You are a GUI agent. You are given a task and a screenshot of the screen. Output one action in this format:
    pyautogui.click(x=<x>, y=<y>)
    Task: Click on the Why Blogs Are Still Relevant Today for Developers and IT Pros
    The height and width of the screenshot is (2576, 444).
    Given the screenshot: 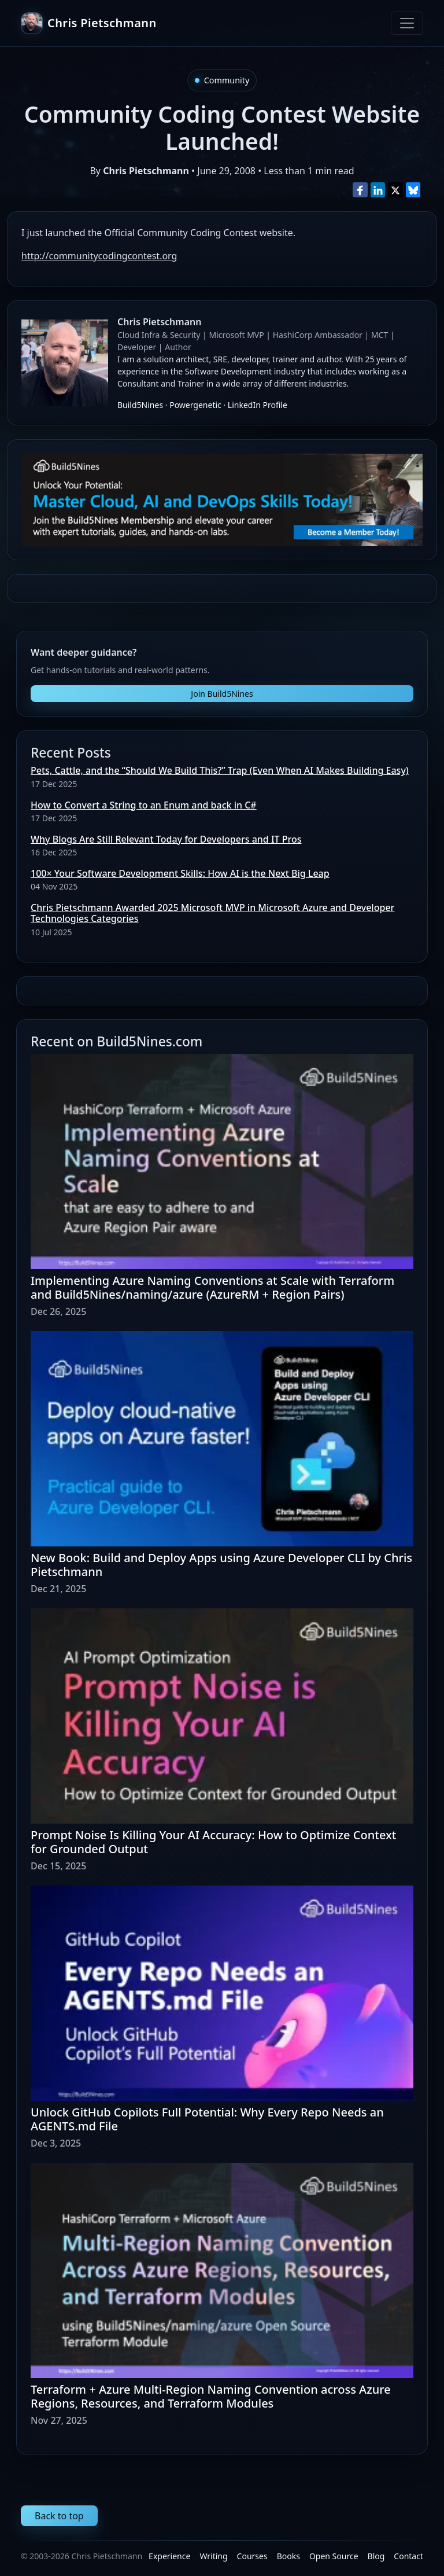 What is the action you would take?
    pyautogui.click(x=166, y=839)
    